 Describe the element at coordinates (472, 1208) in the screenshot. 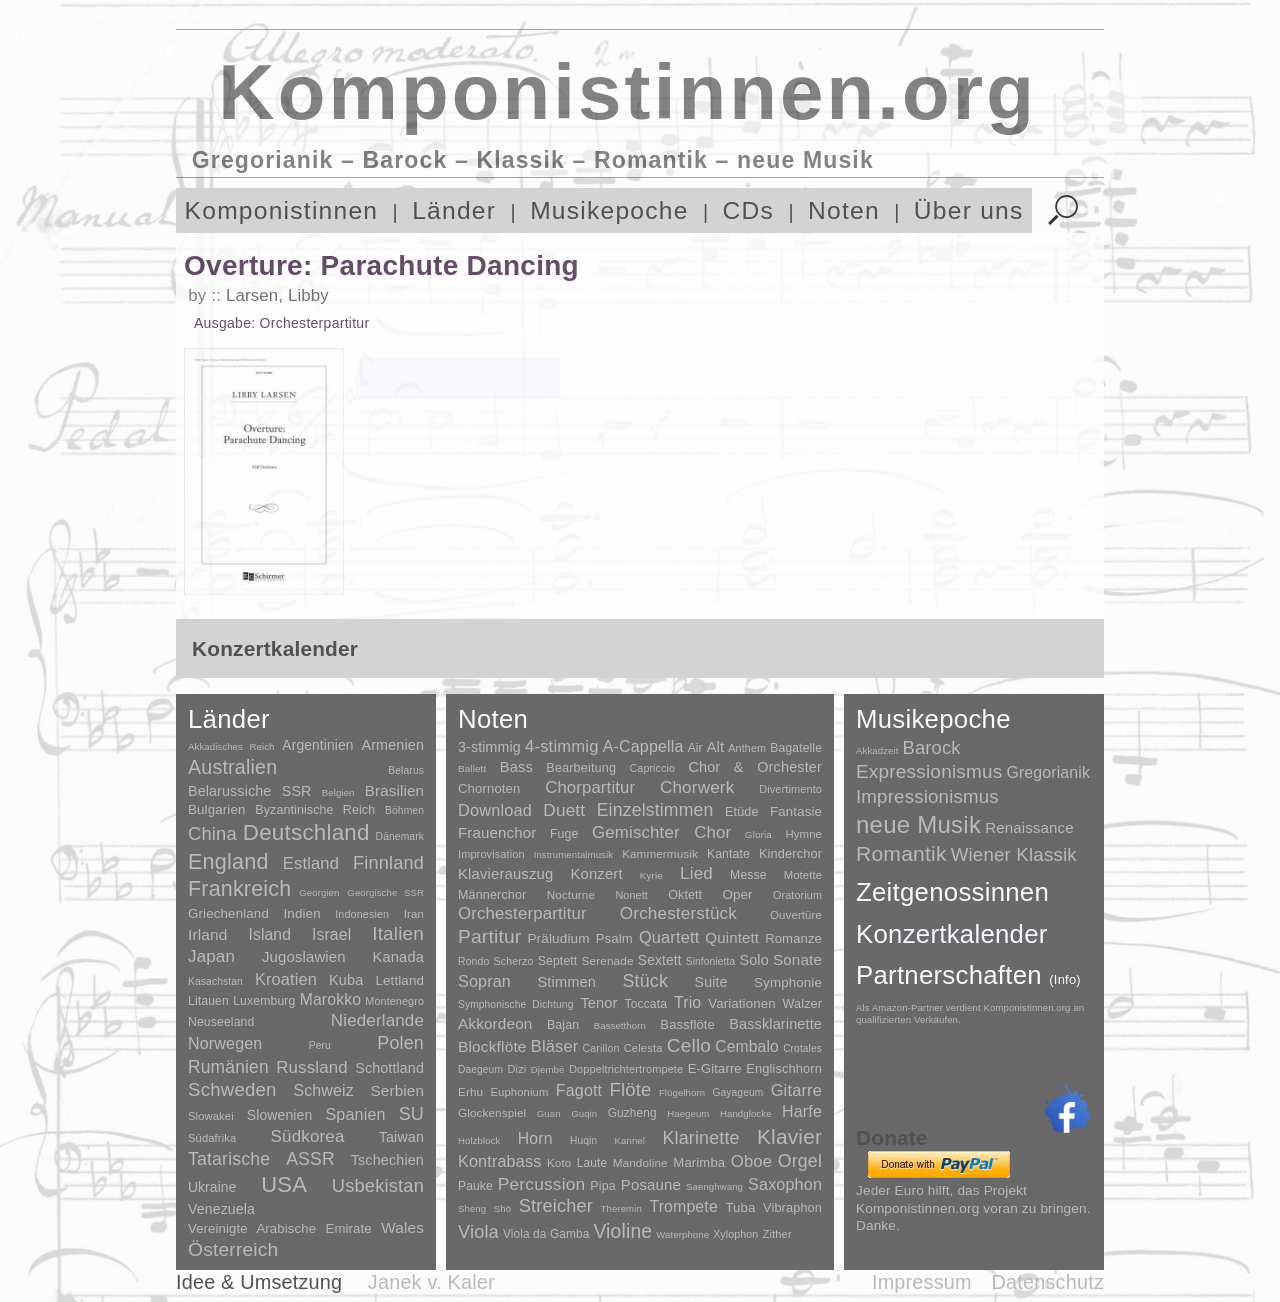

I see `Sheng [Sheng (1 Eintrag)]` at that location.